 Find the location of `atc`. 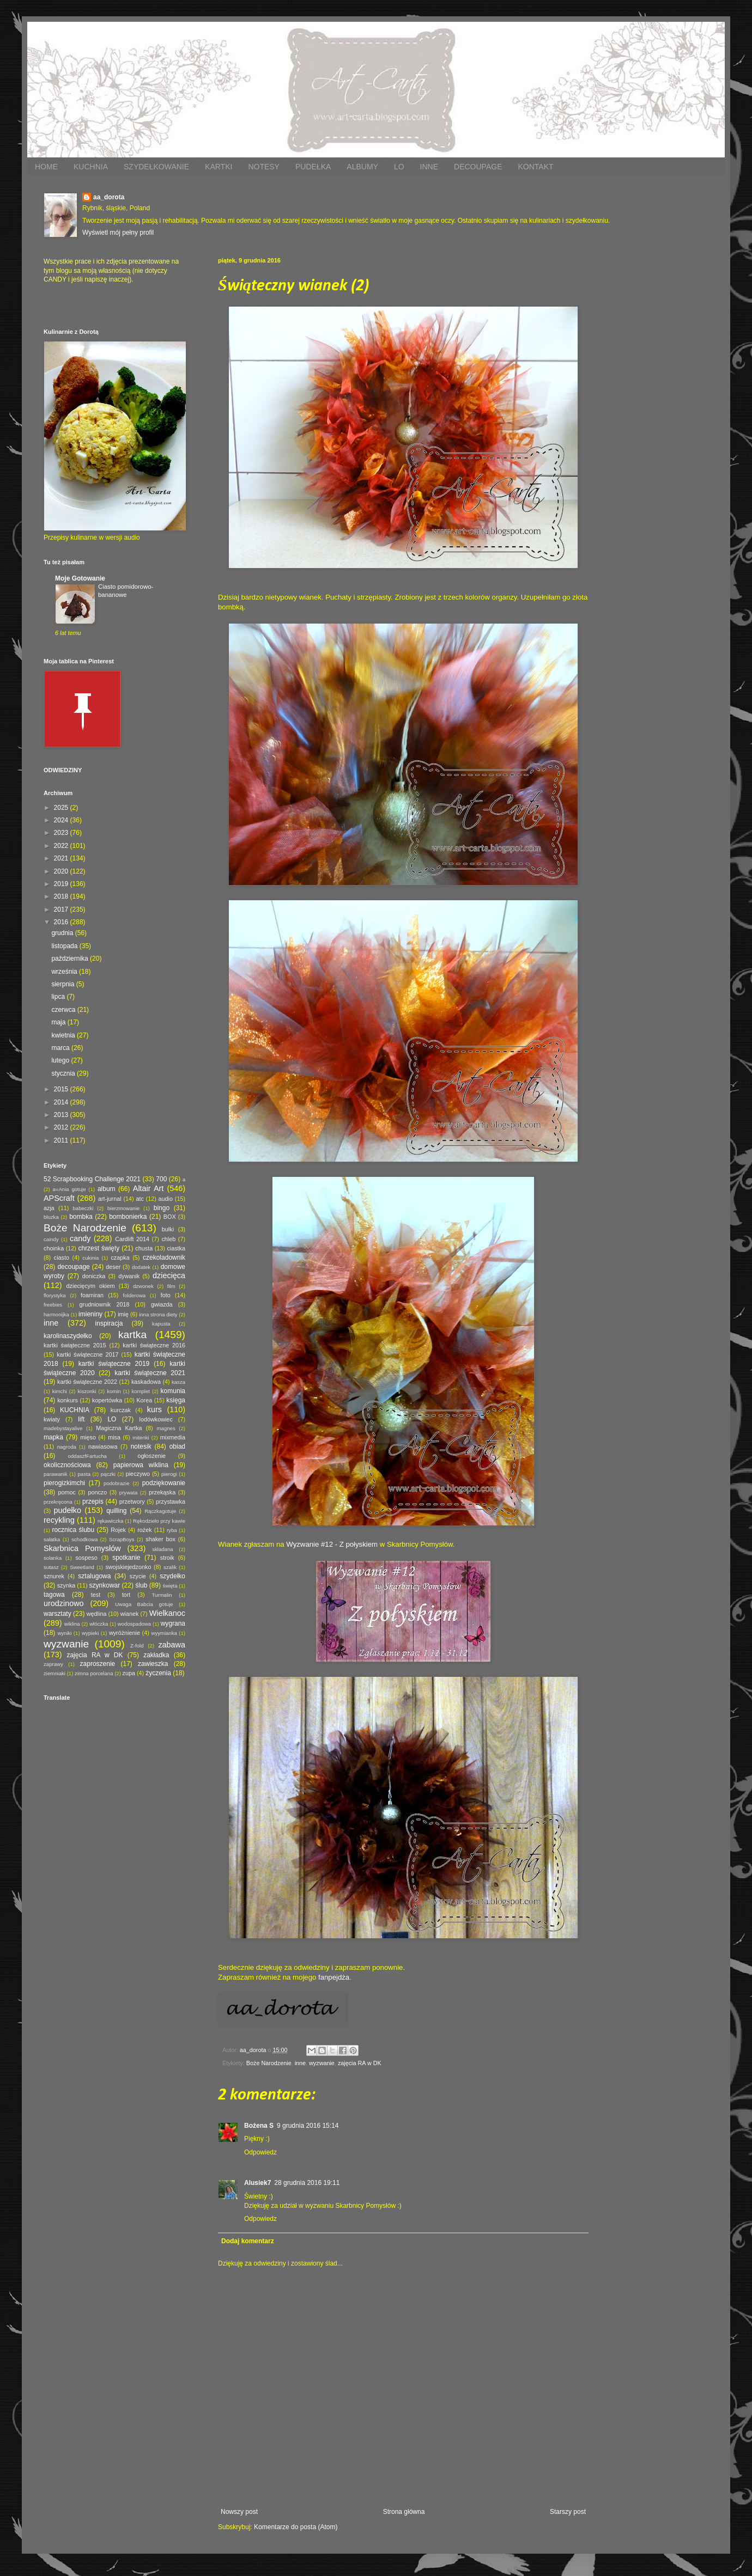

atc is located at coordinates (139, 1198).